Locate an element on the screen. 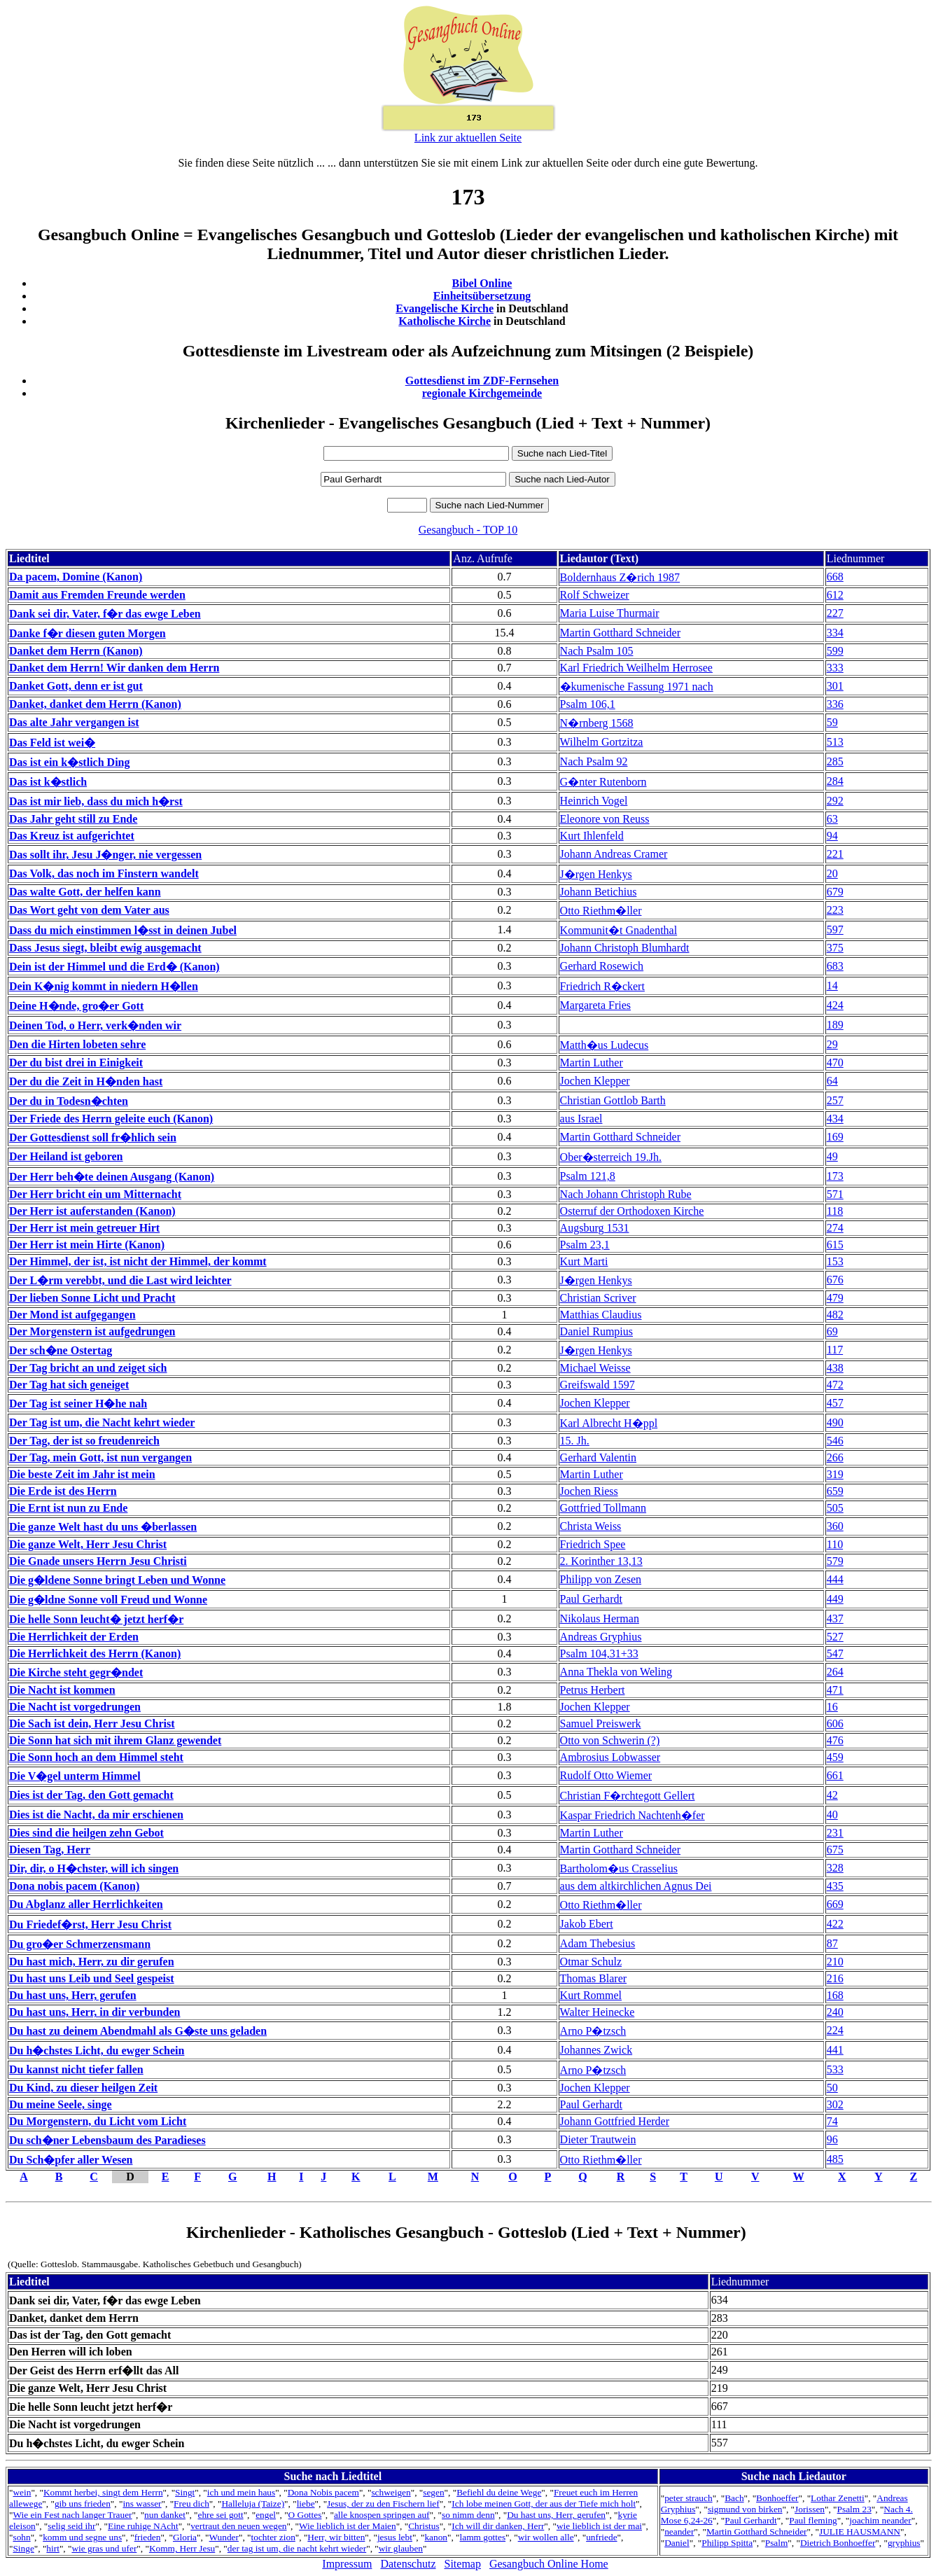 This screenshot has height=2576, width=936. Bibel Online is located at coordinates (482, 283).